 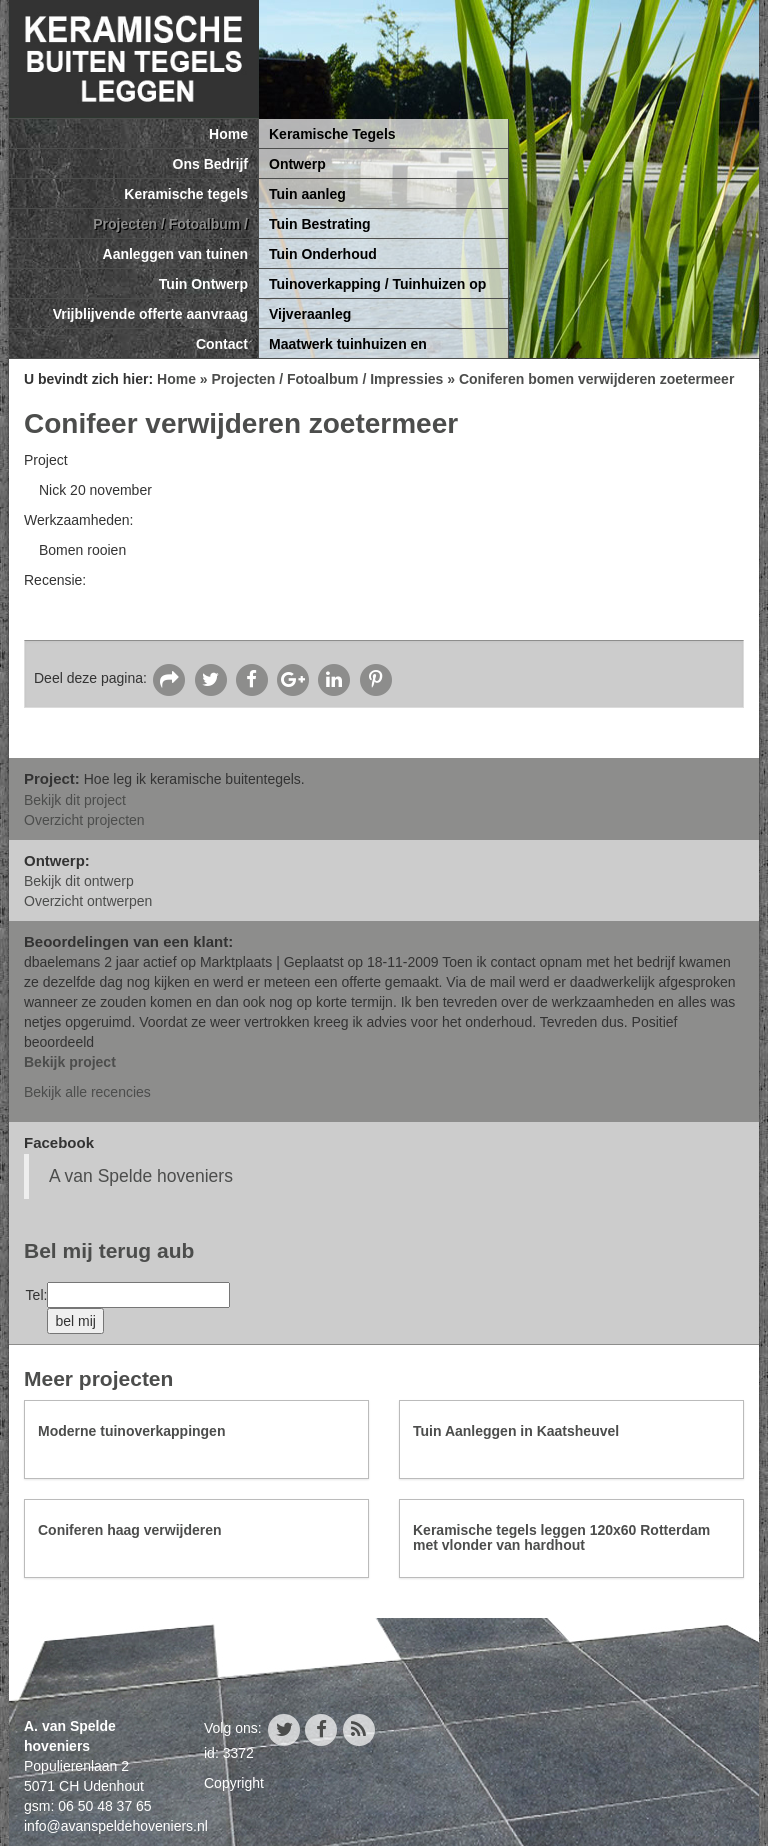 What do you see at coordinates (170, 227) in the screenshot?
I see `Projecten / Fotoalbum / Impressies` at bounding box center [170, 227].